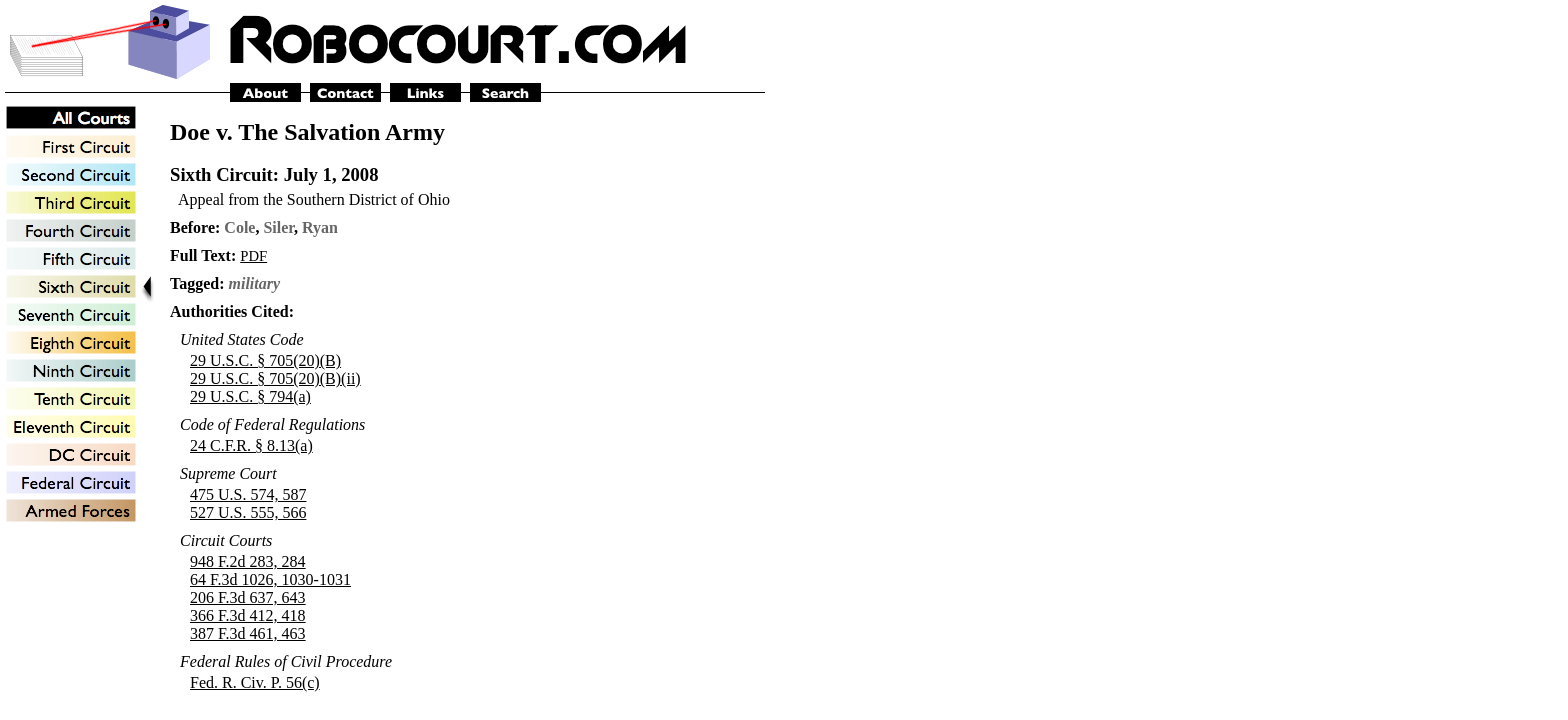 Image resolution: width=1568 pixels, height=720 pixels. What do you see at coordinates (275, 378) in the screenshot?
I see `29 U.S.C. § 705(20)(B)(ii)` at bounding box center [275, 378].